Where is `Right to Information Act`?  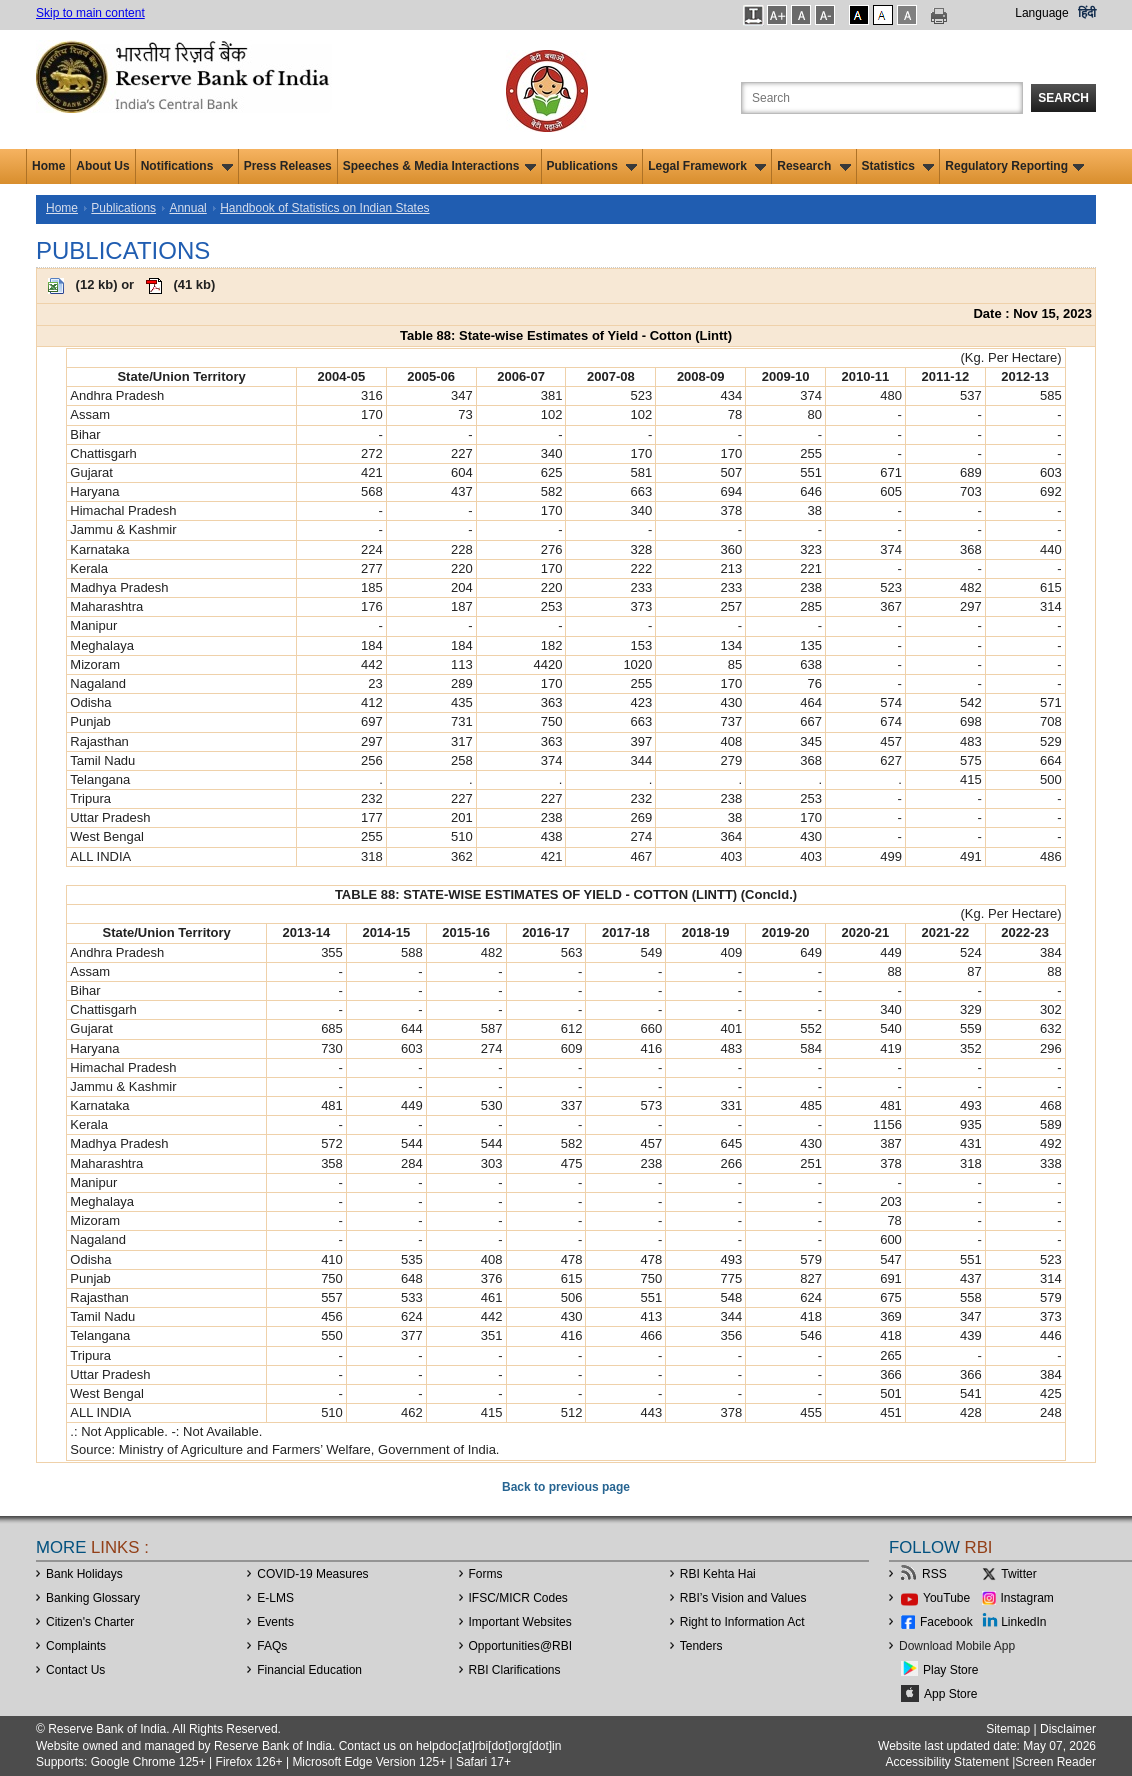 Right to Information Act is located at coordinates (742, 1622).